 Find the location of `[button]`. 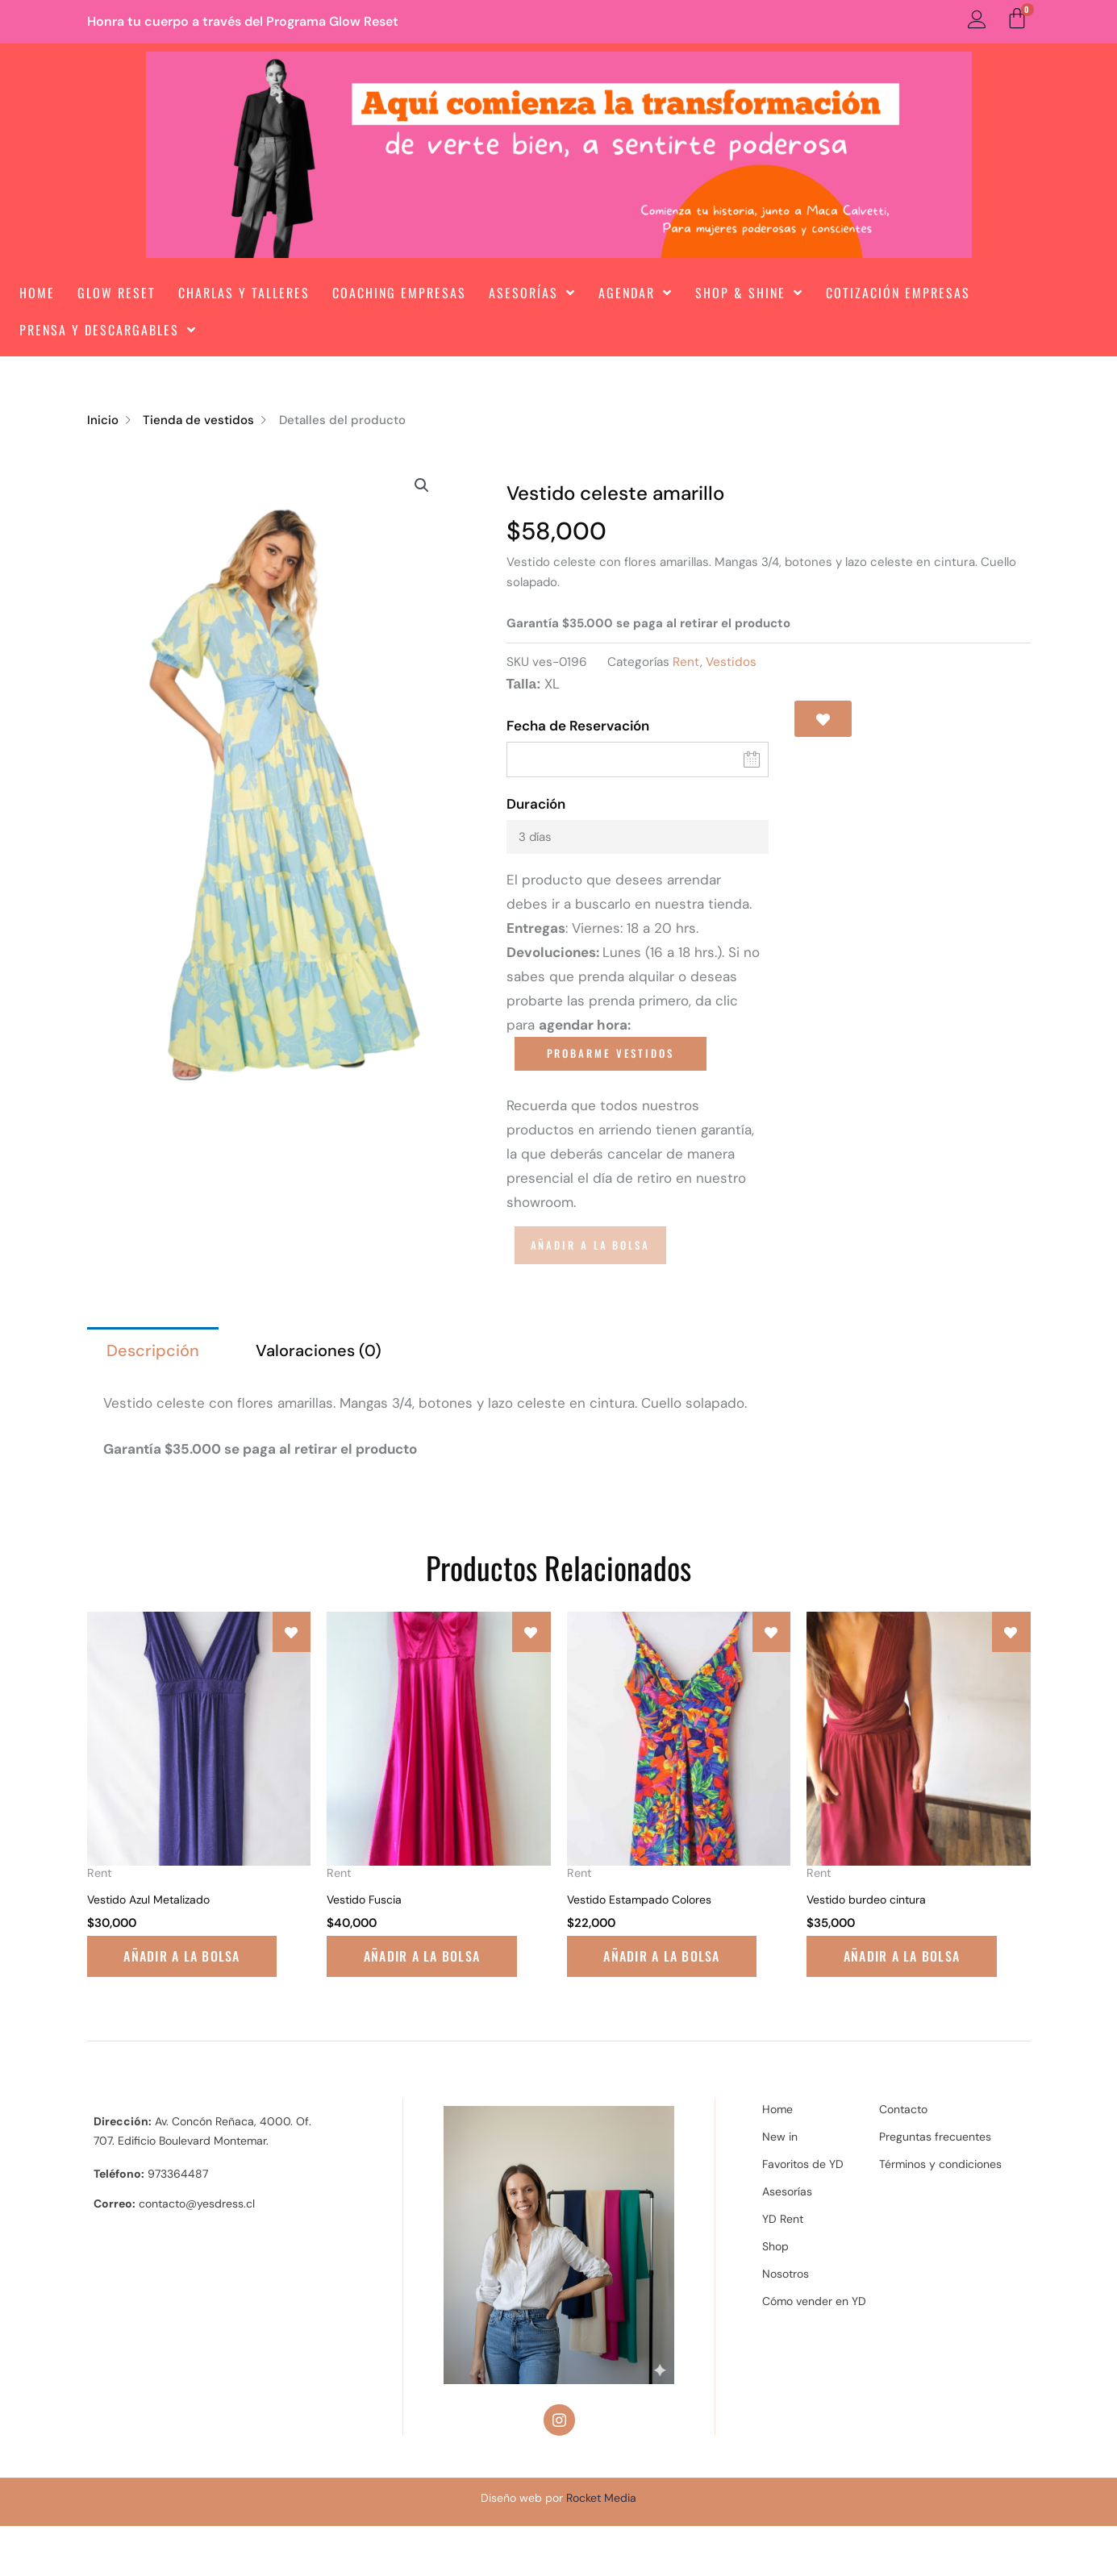

[button] is located at coordinates (421, 485).